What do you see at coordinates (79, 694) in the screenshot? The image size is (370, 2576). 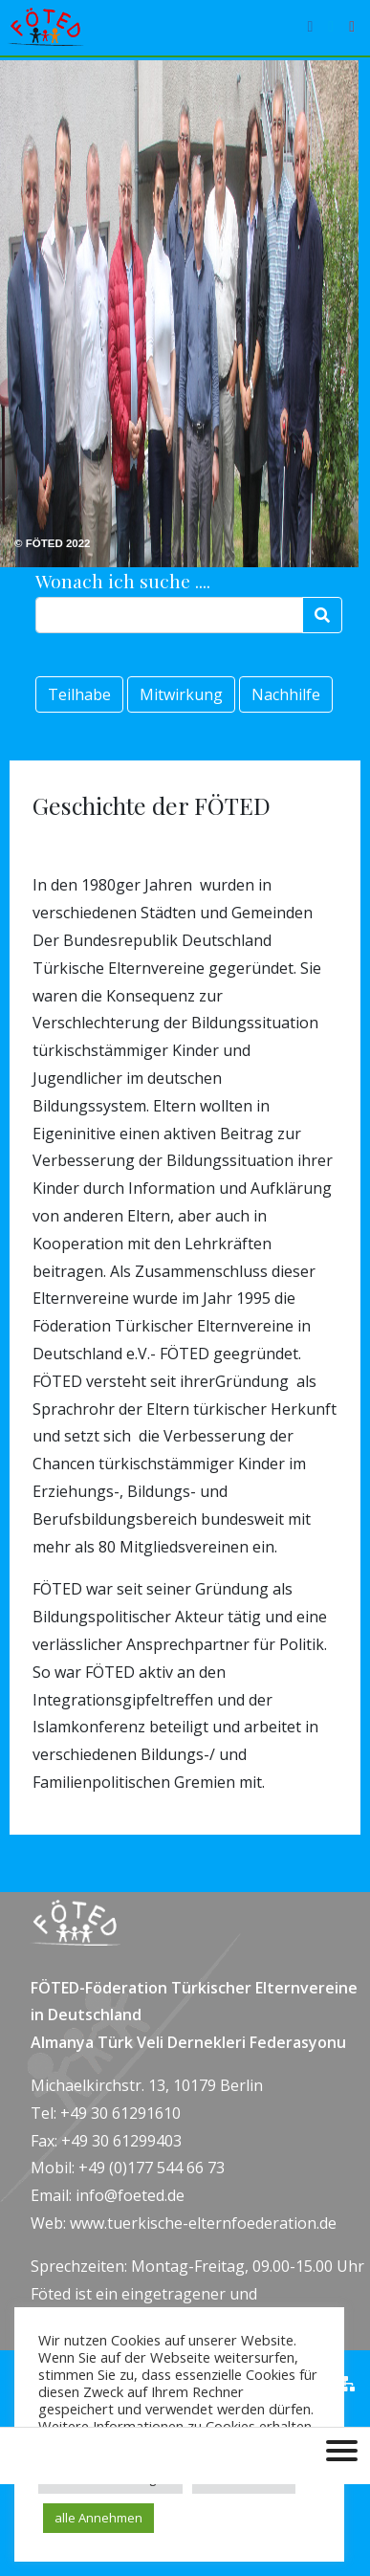 I see `Teilhabe` at bounding box center [79, 694].